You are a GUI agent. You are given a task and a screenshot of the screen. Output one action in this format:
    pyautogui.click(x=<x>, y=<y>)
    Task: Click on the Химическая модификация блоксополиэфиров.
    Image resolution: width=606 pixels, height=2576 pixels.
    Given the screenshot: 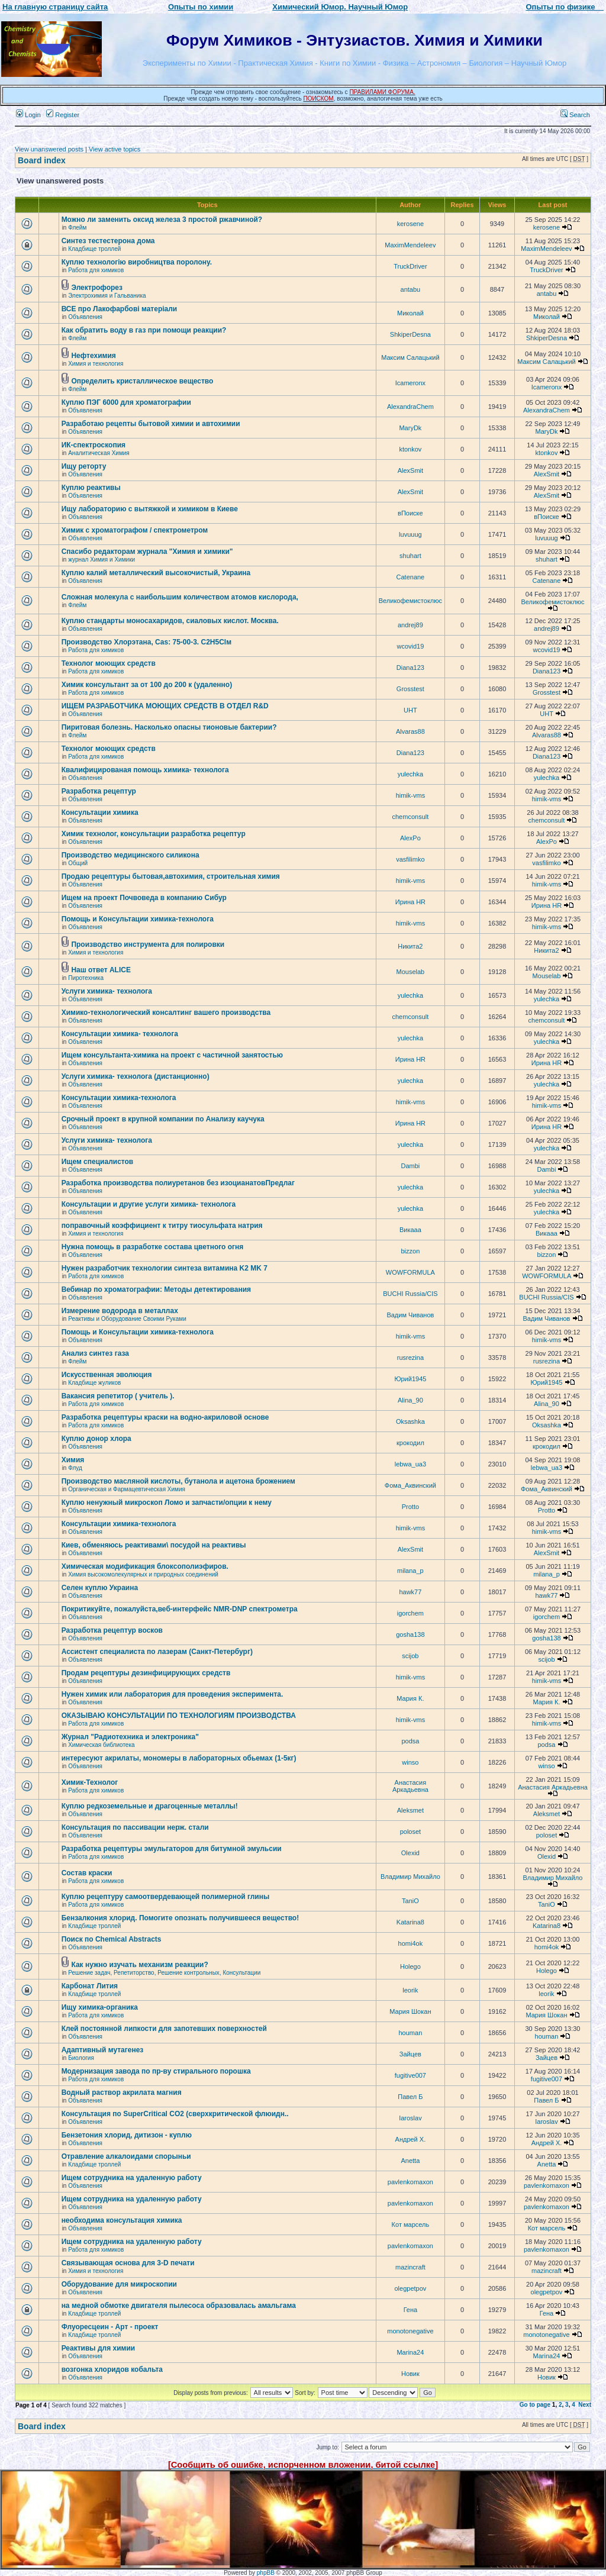 What is the action you would take?
    pyautogui.click(x=145, y=1566)
    